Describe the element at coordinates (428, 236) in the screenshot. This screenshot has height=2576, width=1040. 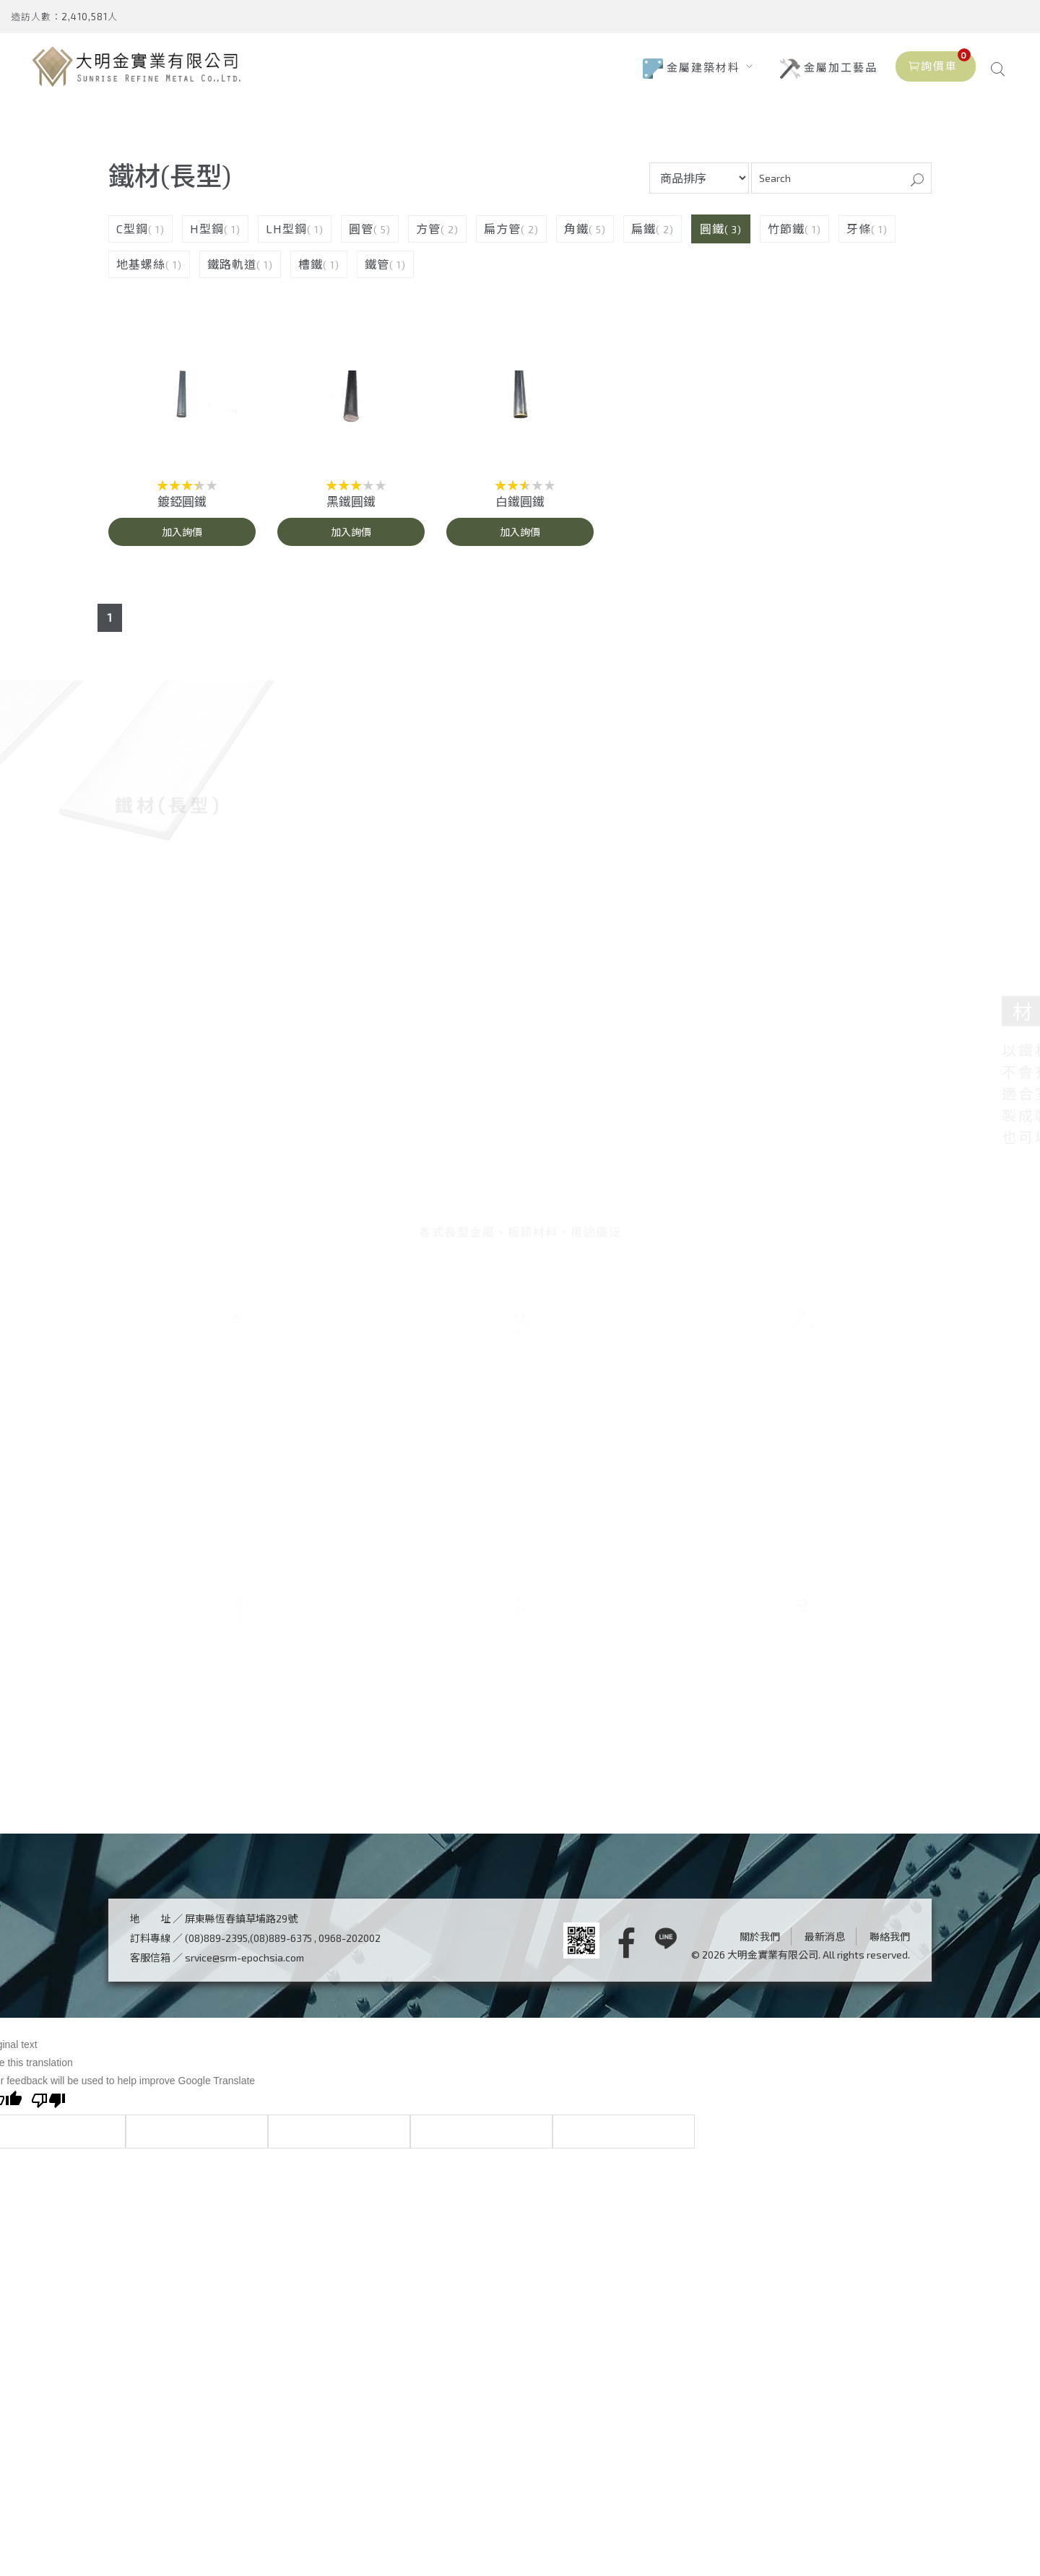
I see `方管` at that location.